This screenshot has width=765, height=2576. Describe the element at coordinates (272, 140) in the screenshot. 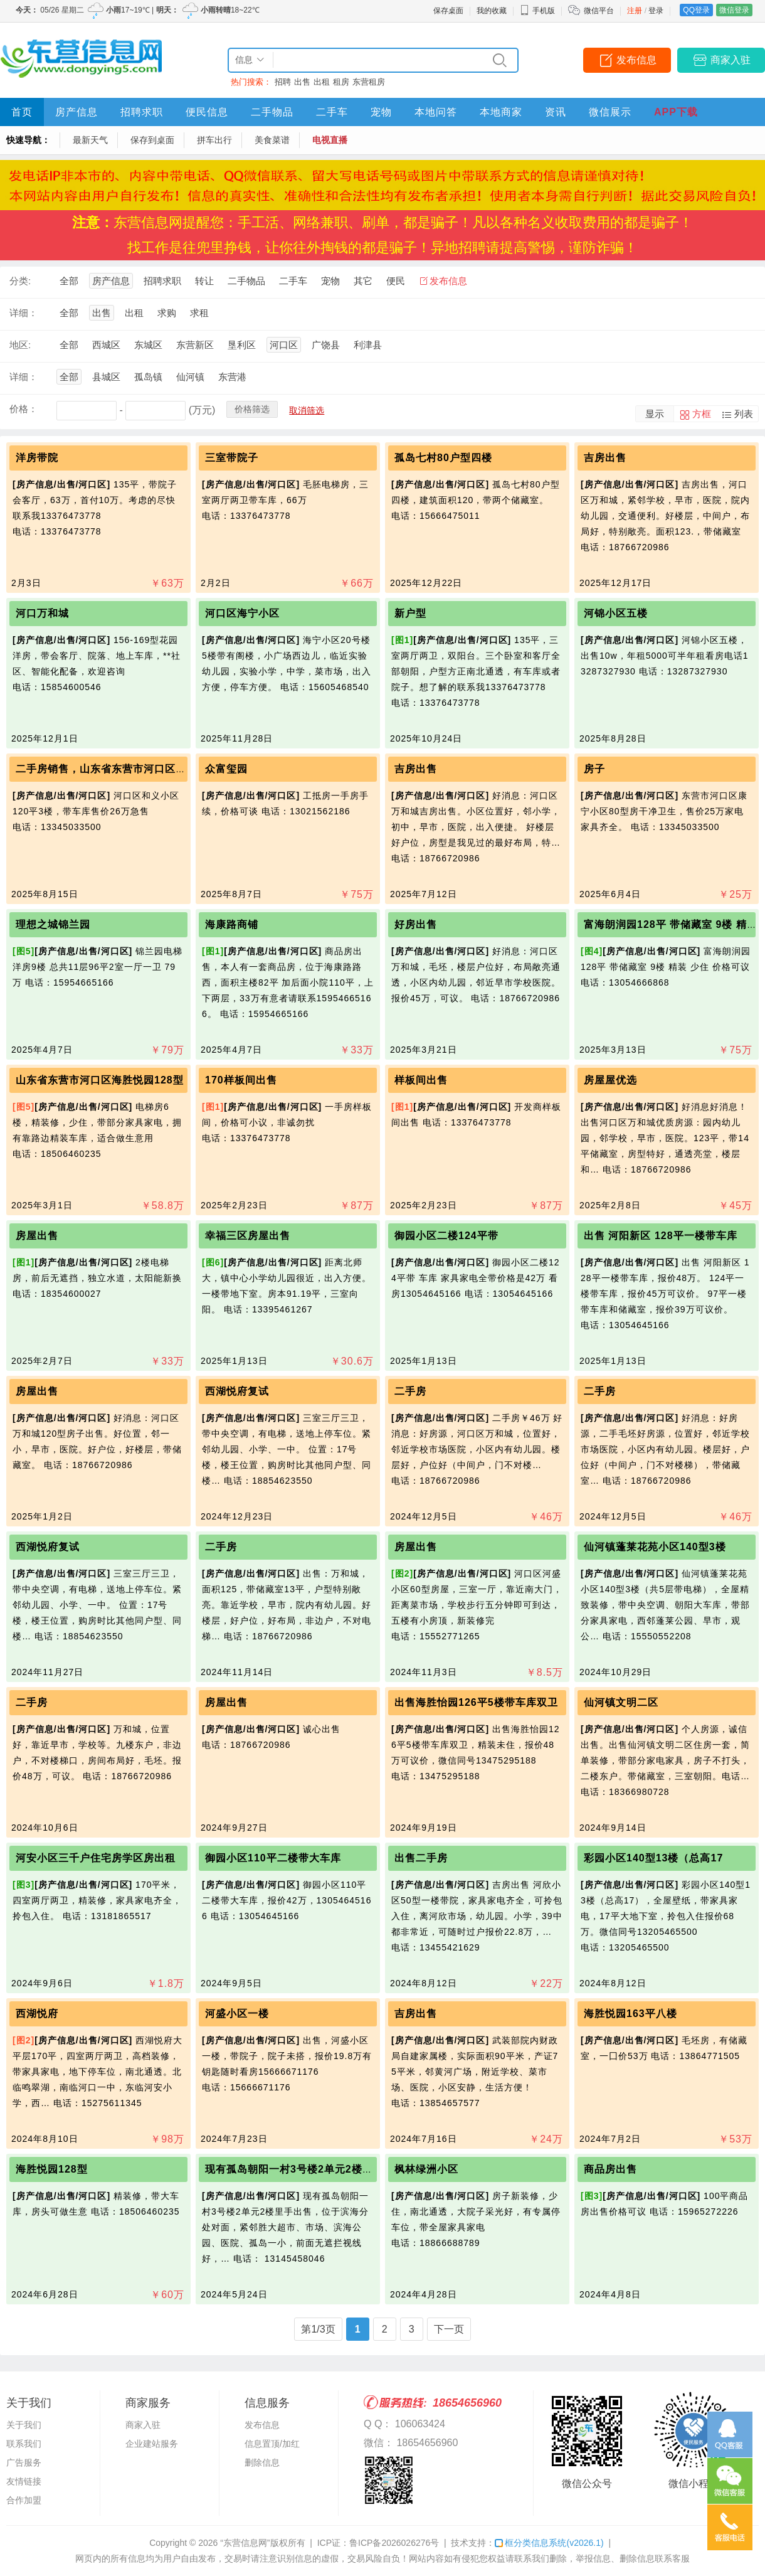

I see `美食菜谱` at that location.